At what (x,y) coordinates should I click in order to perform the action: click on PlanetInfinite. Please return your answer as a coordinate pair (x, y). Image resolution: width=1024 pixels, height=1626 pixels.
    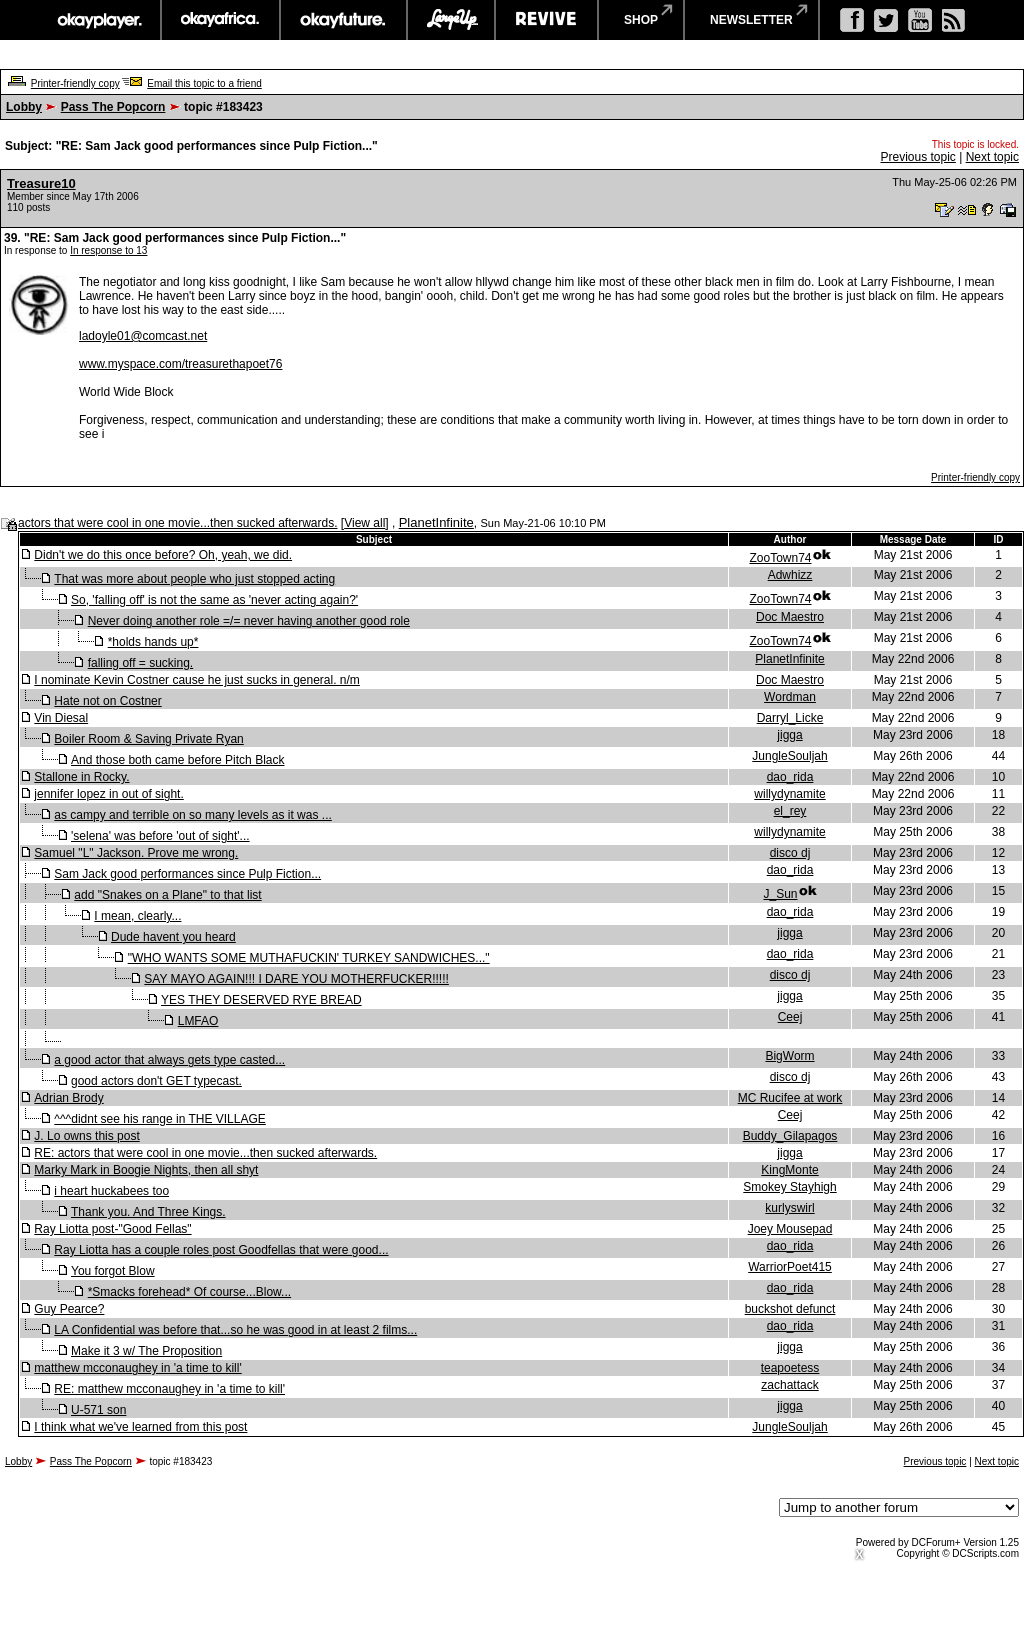
    Looking at the image, I should click on (436, 522).